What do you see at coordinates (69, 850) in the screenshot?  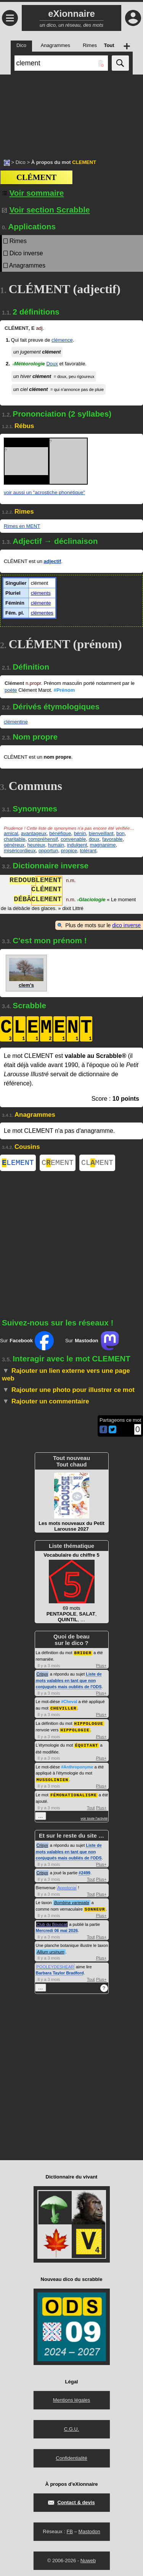 I see `propice` at bounding box center [69, 850].